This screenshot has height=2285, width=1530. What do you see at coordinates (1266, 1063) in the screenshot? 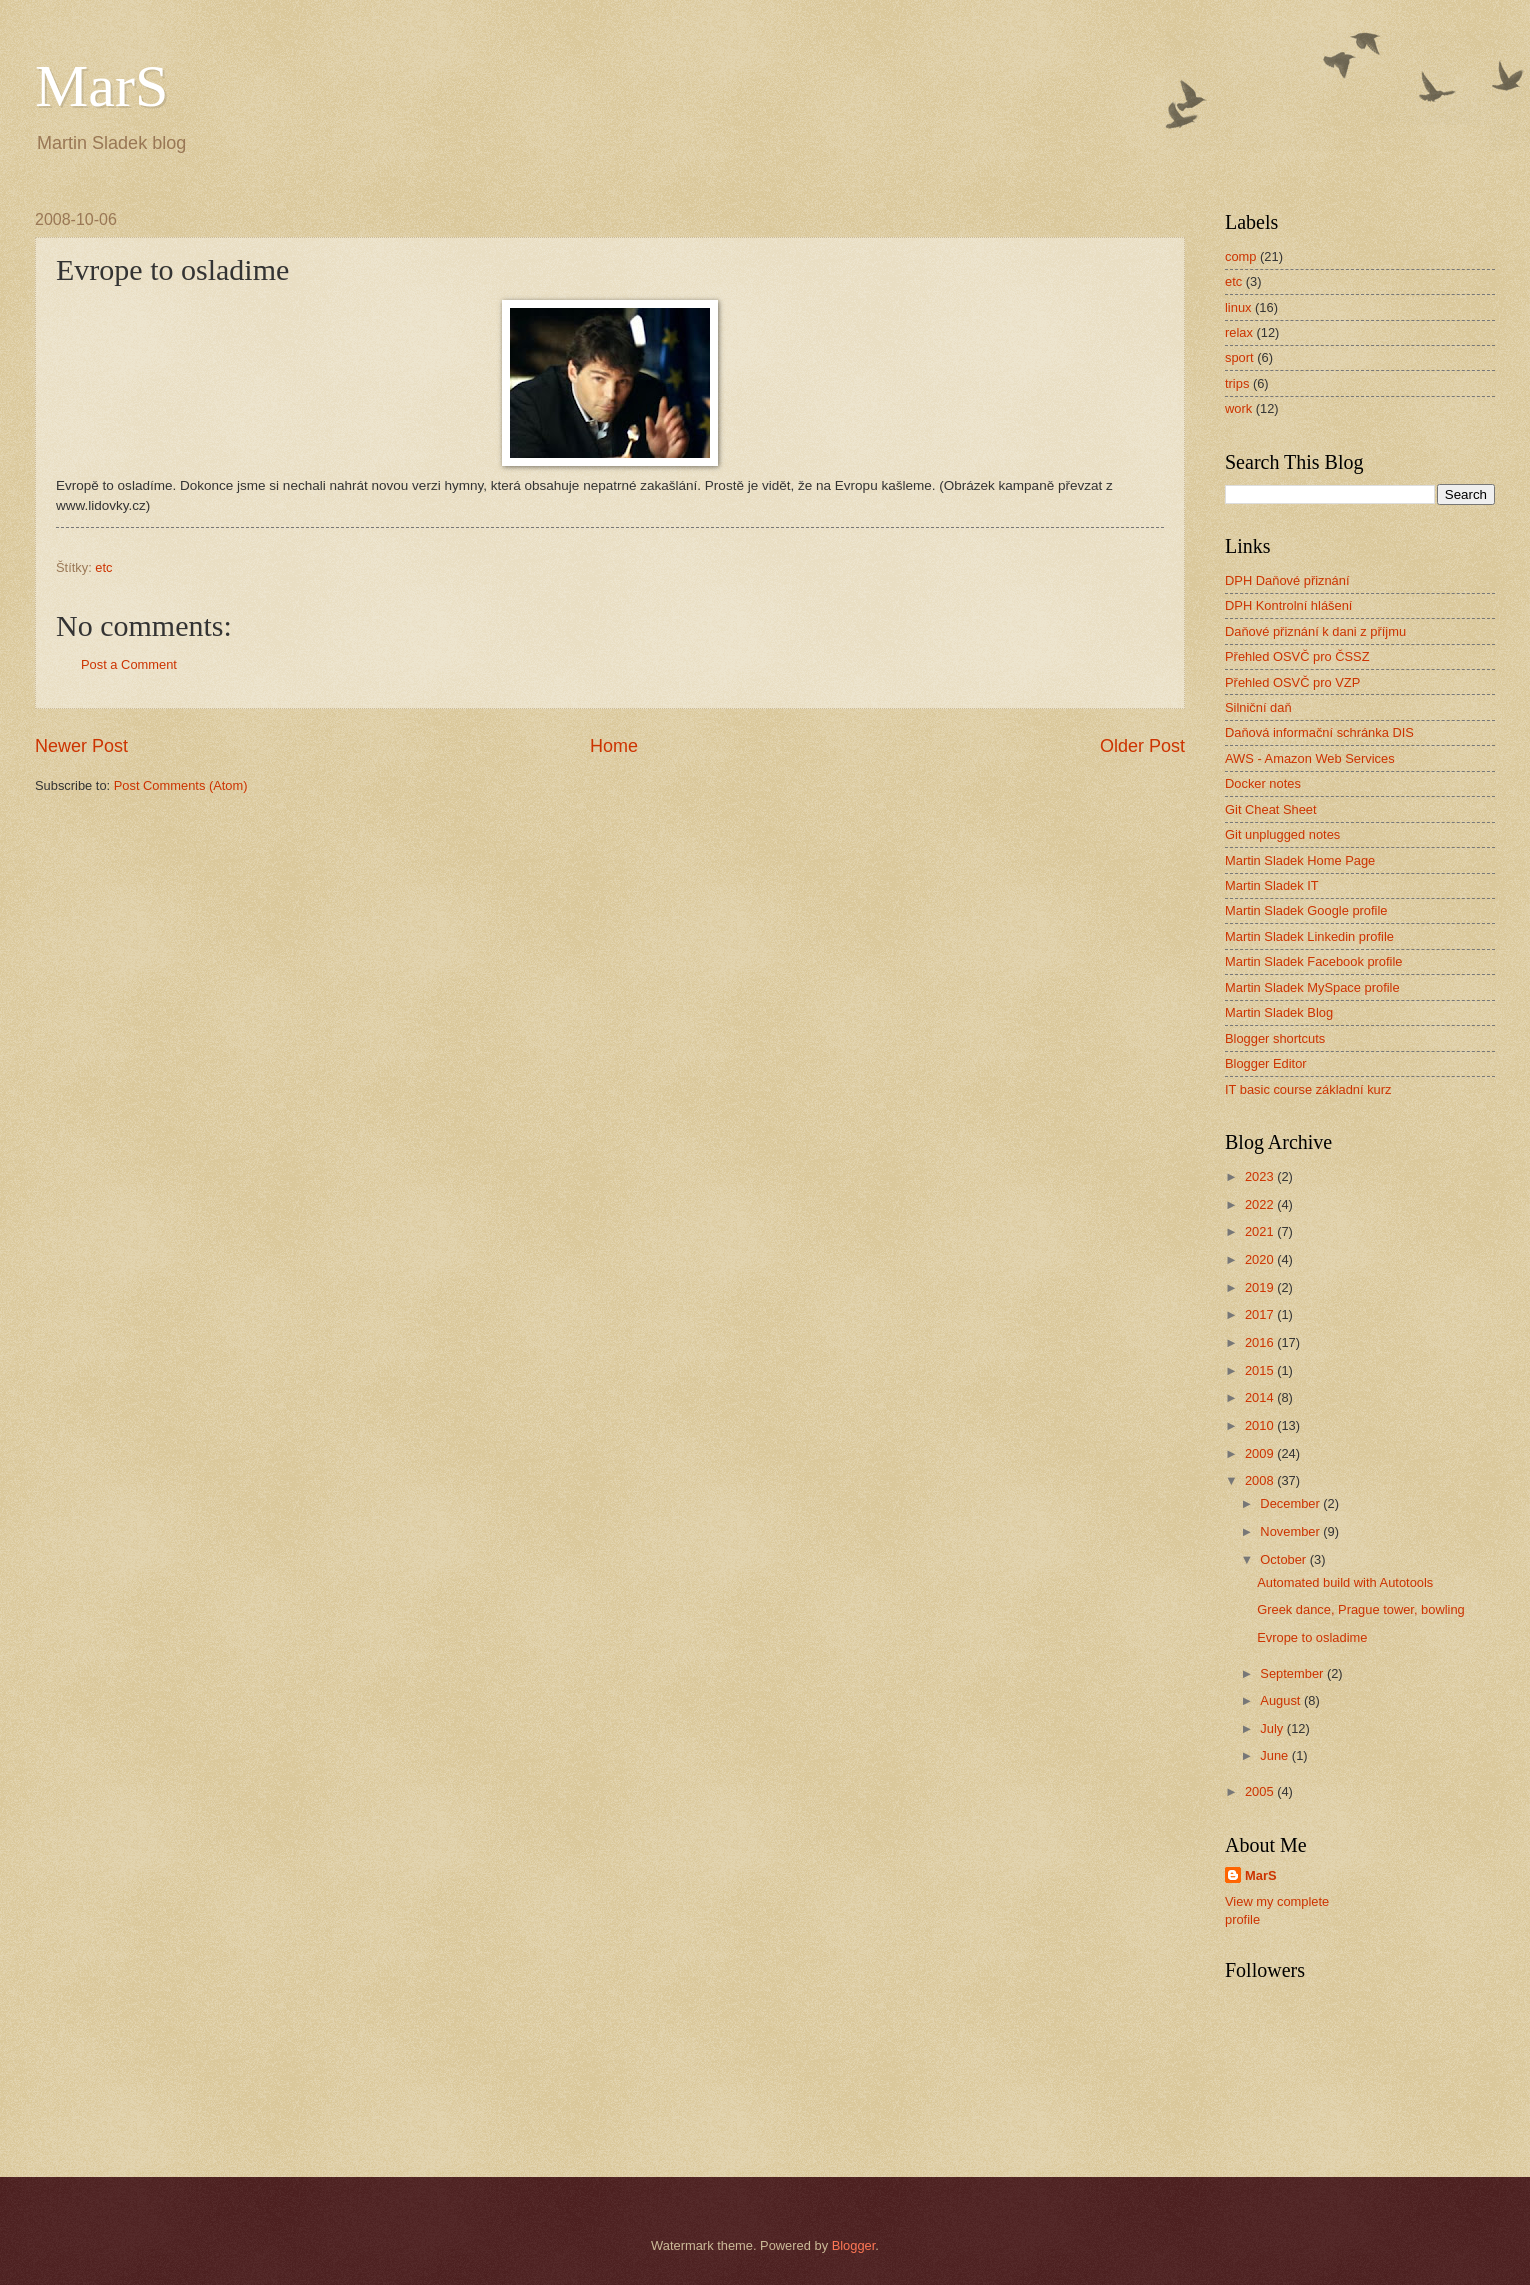
I see `Blogger Editor` at bounding box center [1266, 1063].